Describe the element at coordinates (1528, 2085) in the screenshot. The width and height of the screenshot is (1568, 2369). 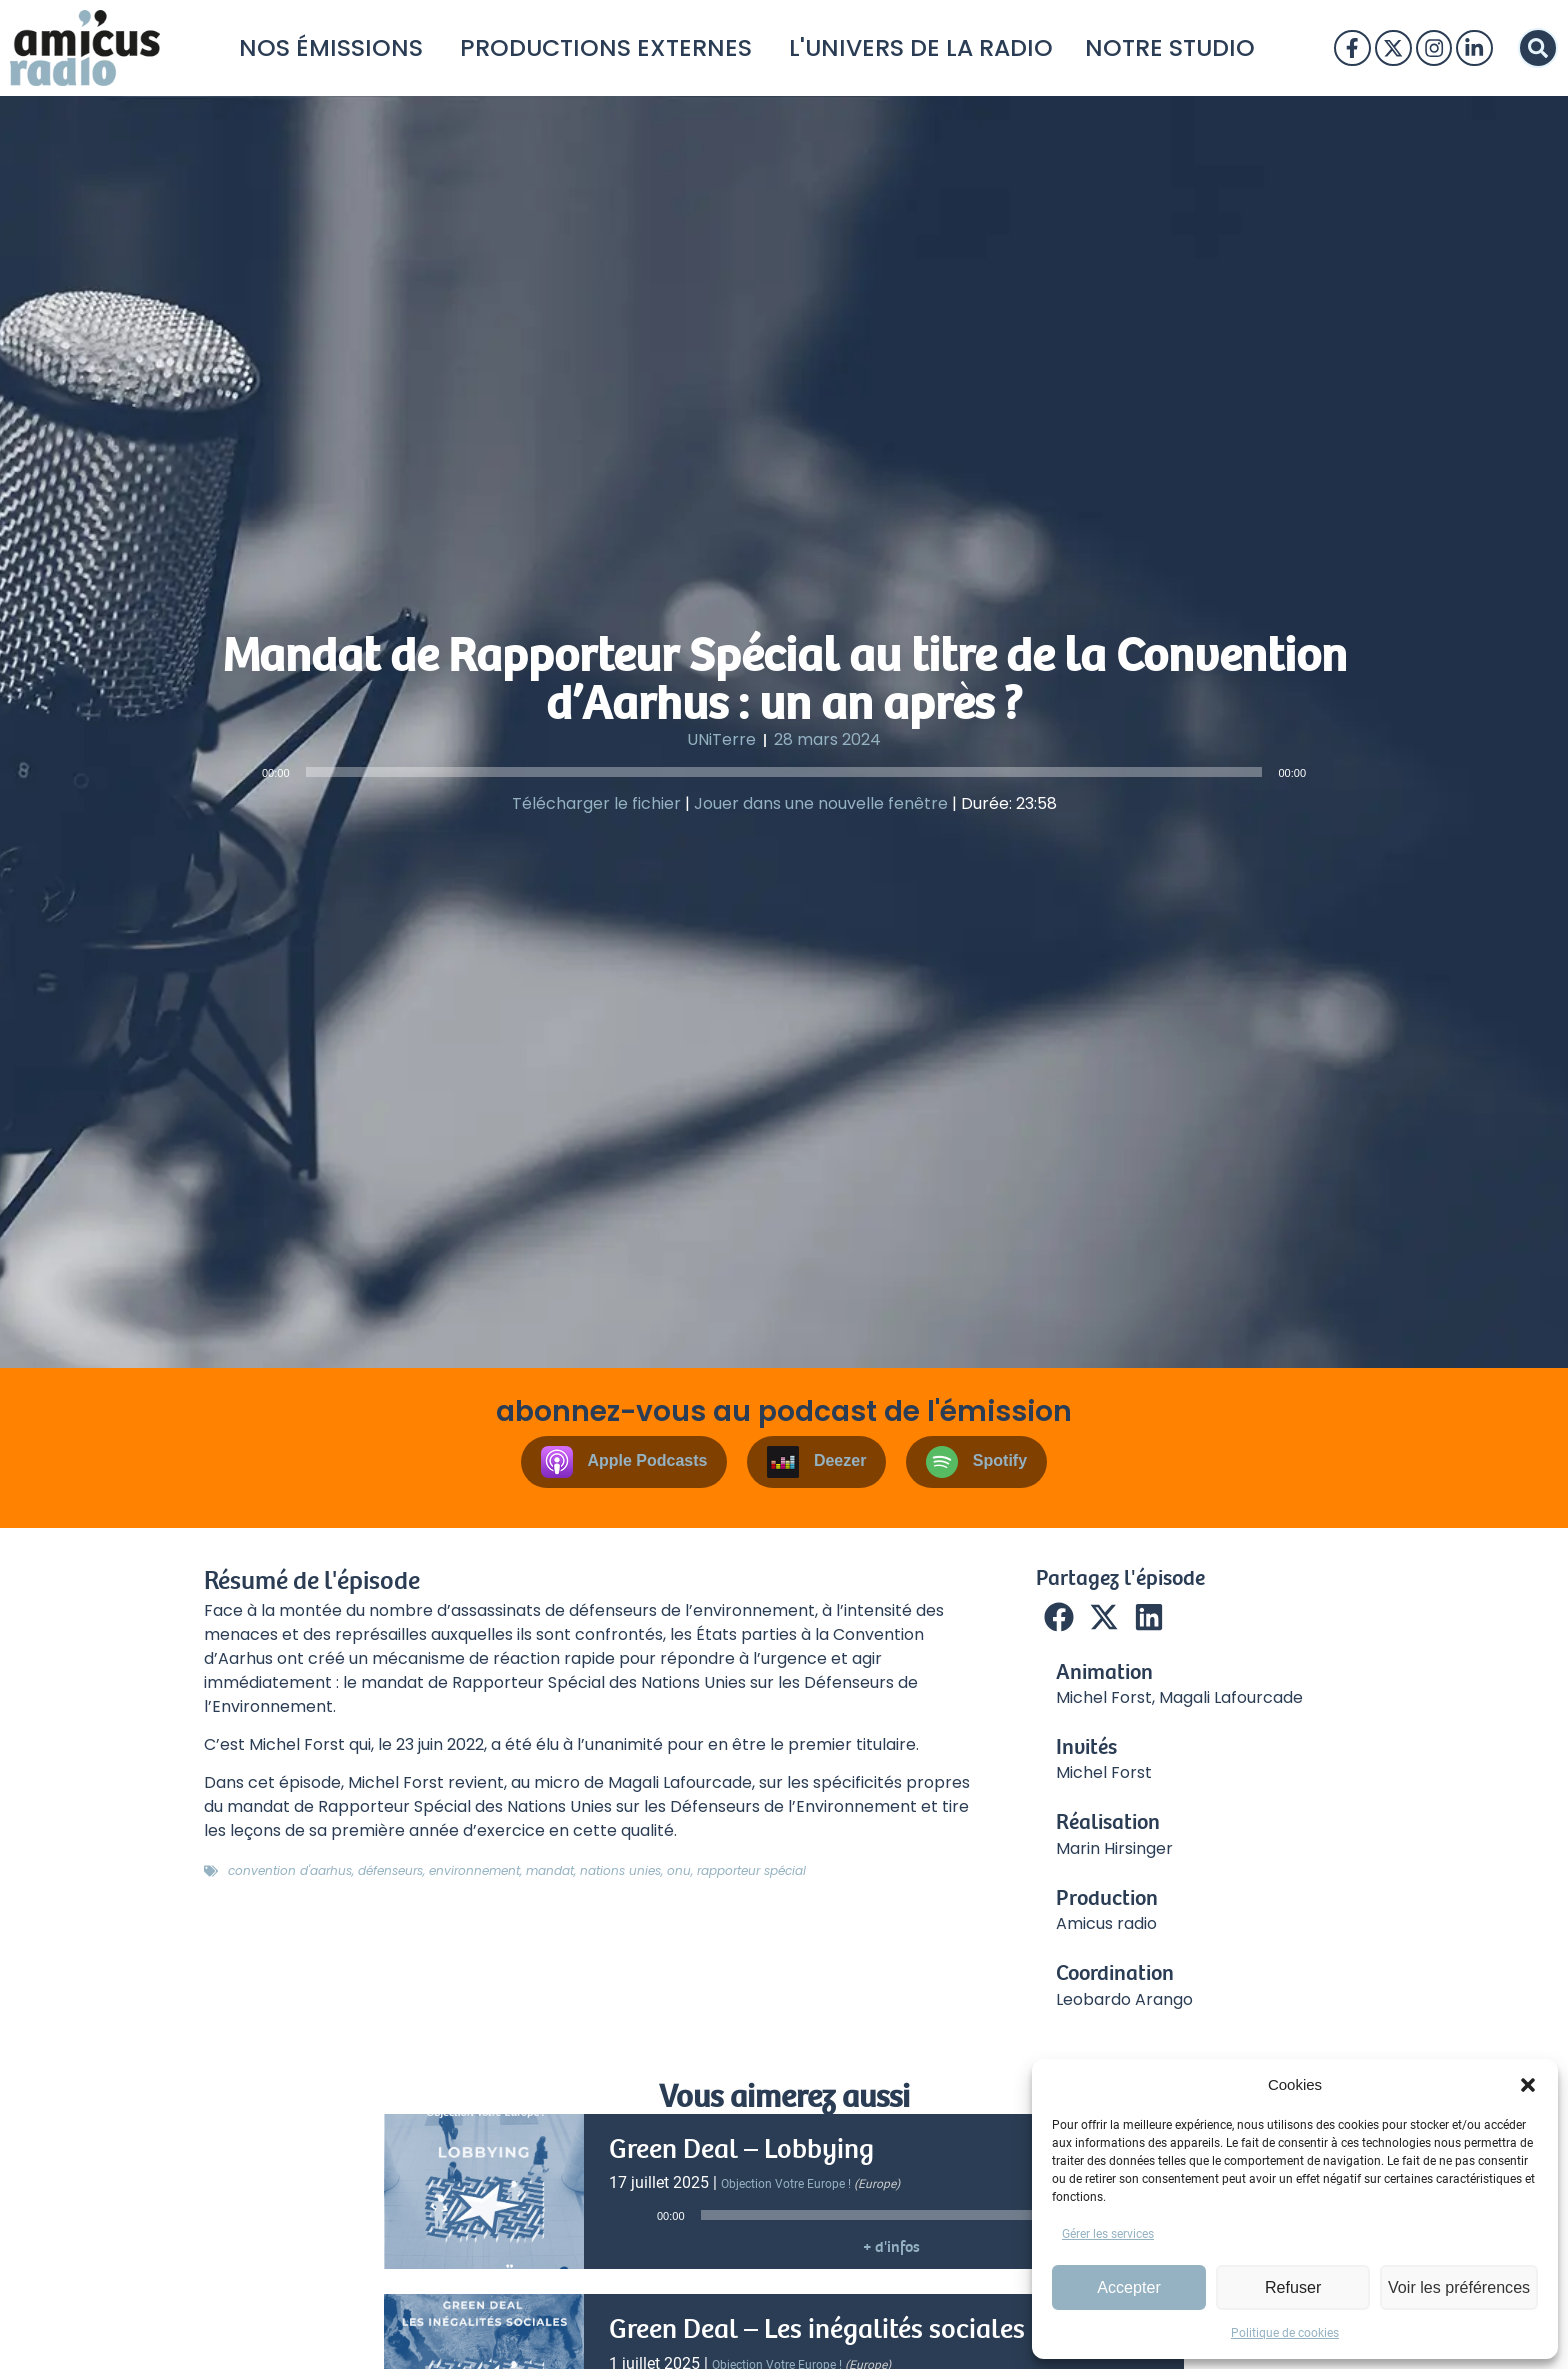
I see `[button]` at that location.